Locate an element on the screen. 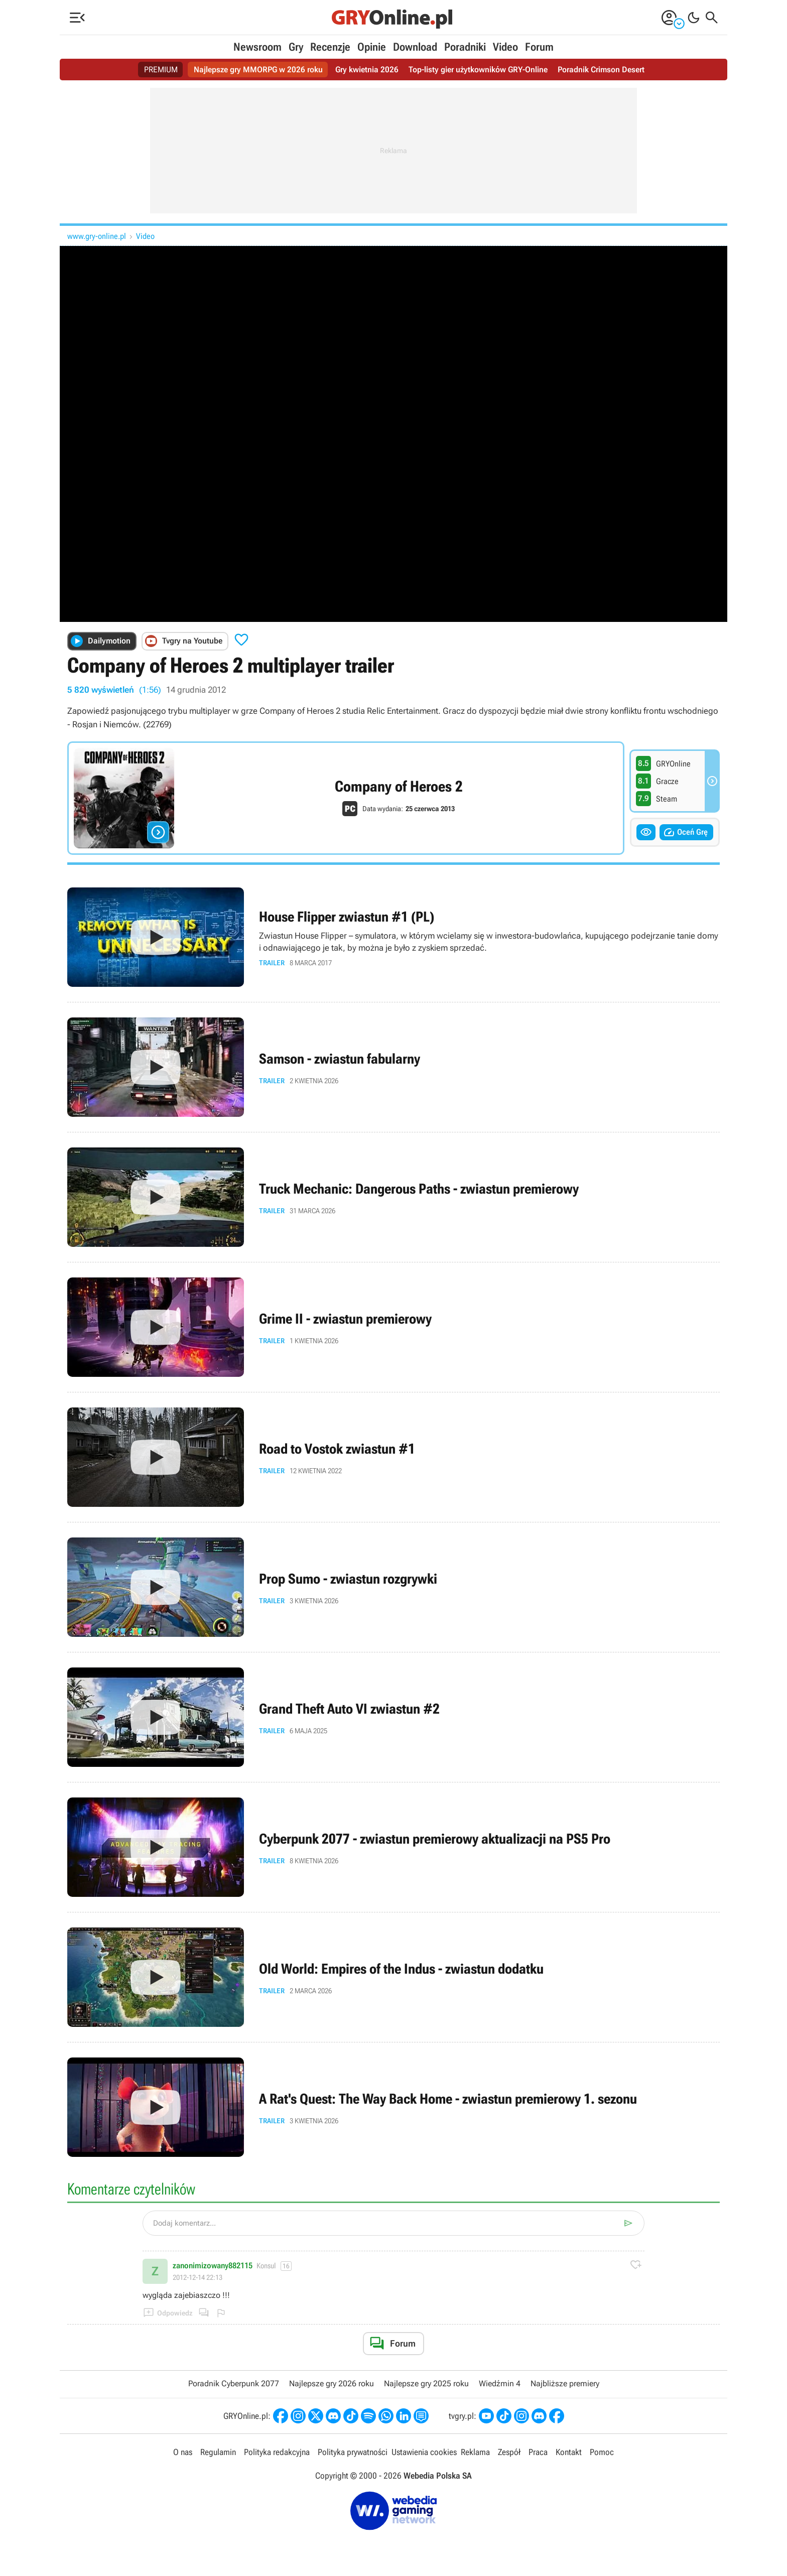  Najbliższe premiery is located at coordinates (565, 2383).